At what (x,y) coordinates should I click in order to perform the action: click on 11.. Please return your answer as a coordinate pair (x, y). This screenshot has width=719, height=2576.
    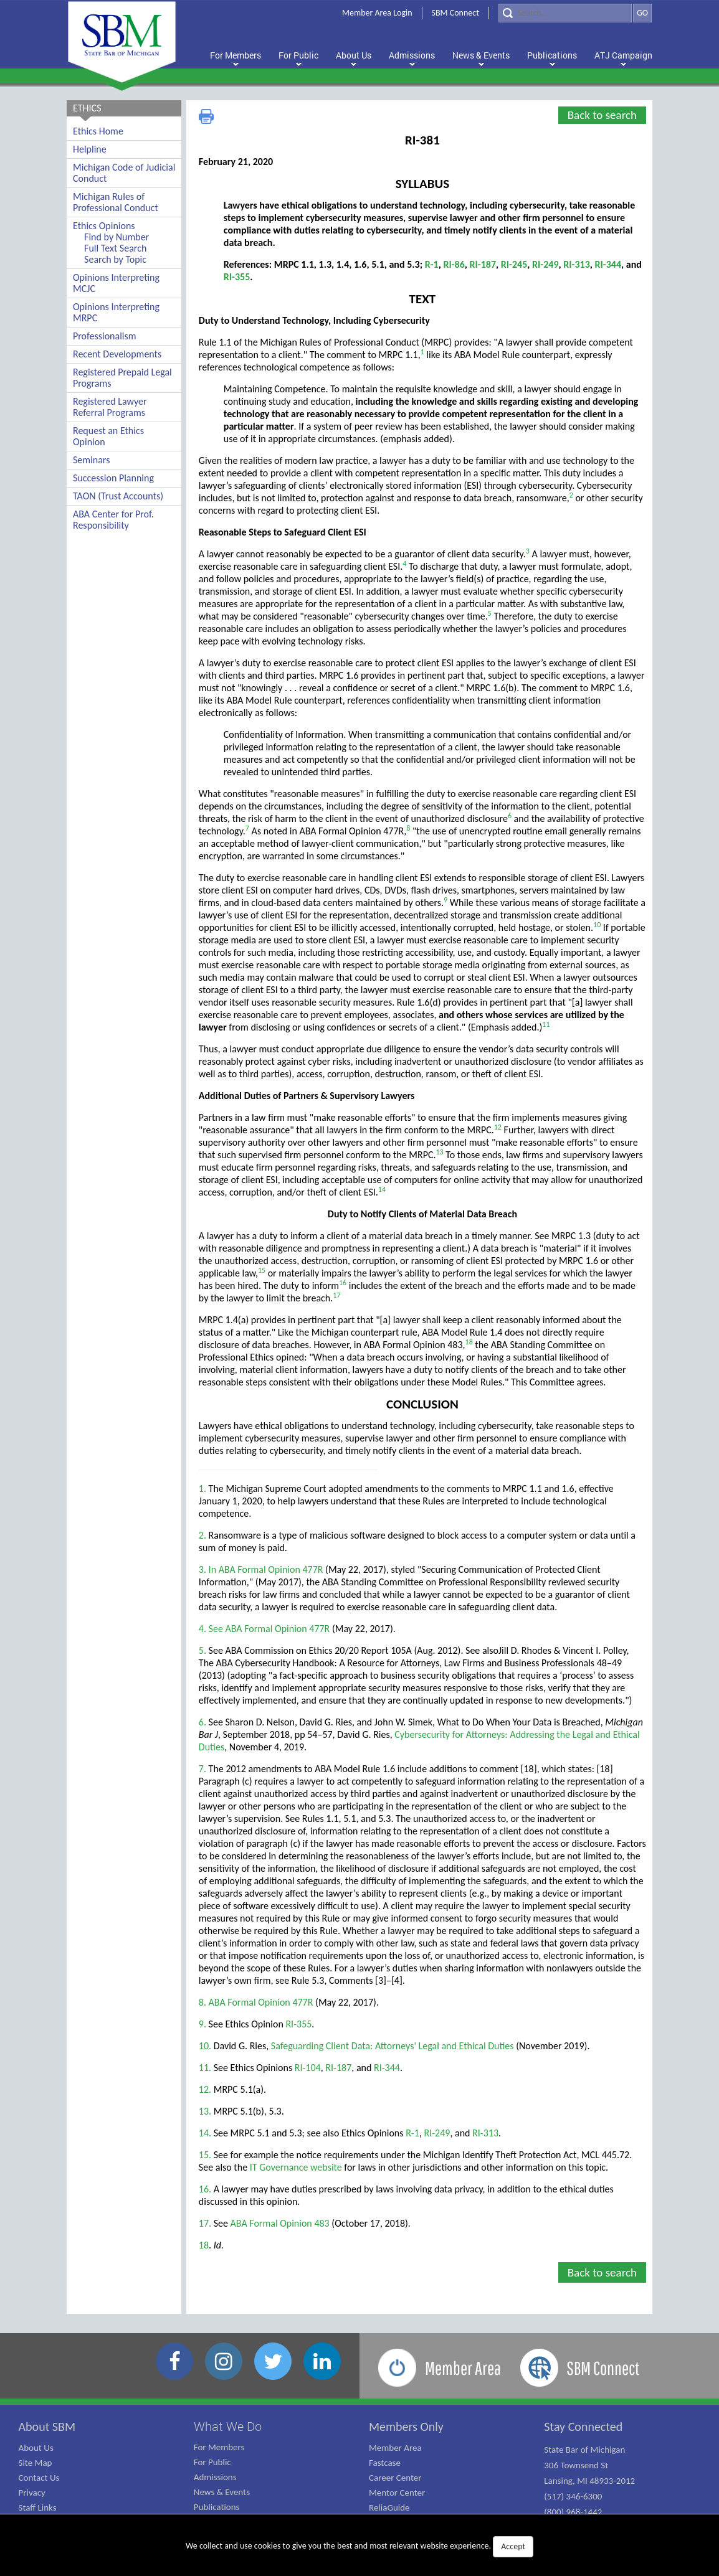
    Looking at the image, I should click on (205, 2068).